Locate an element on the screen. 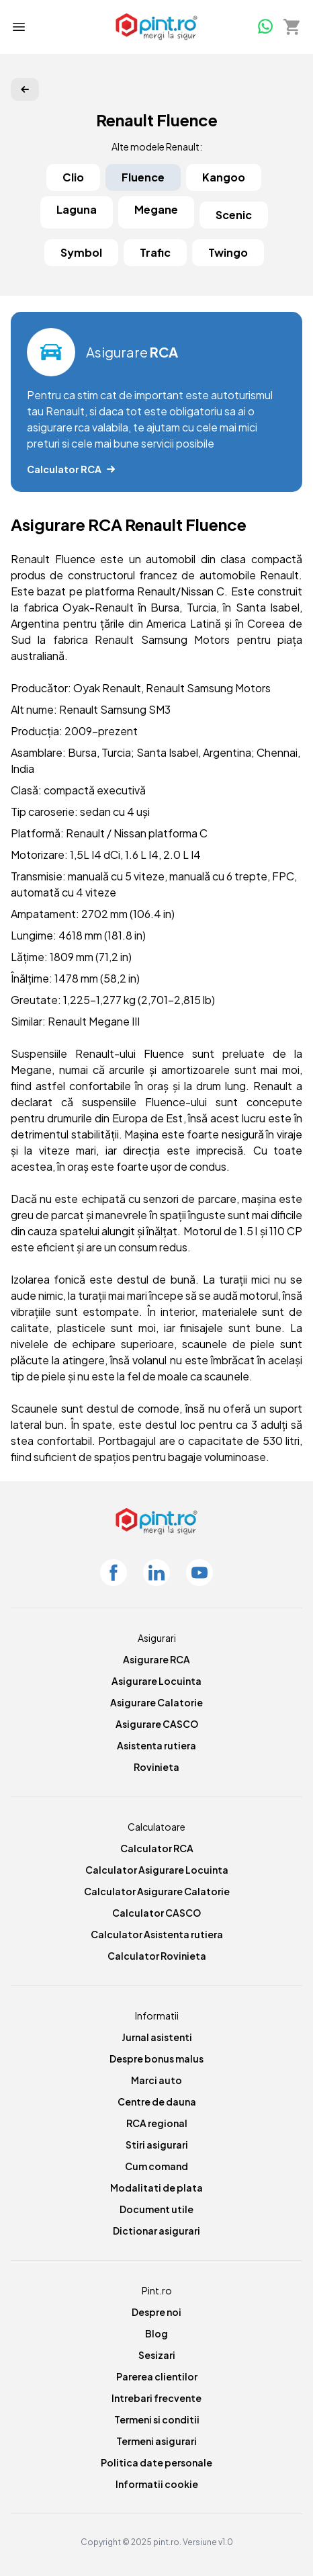  Intrebari frecvente is located at coordinates (156, 2398).